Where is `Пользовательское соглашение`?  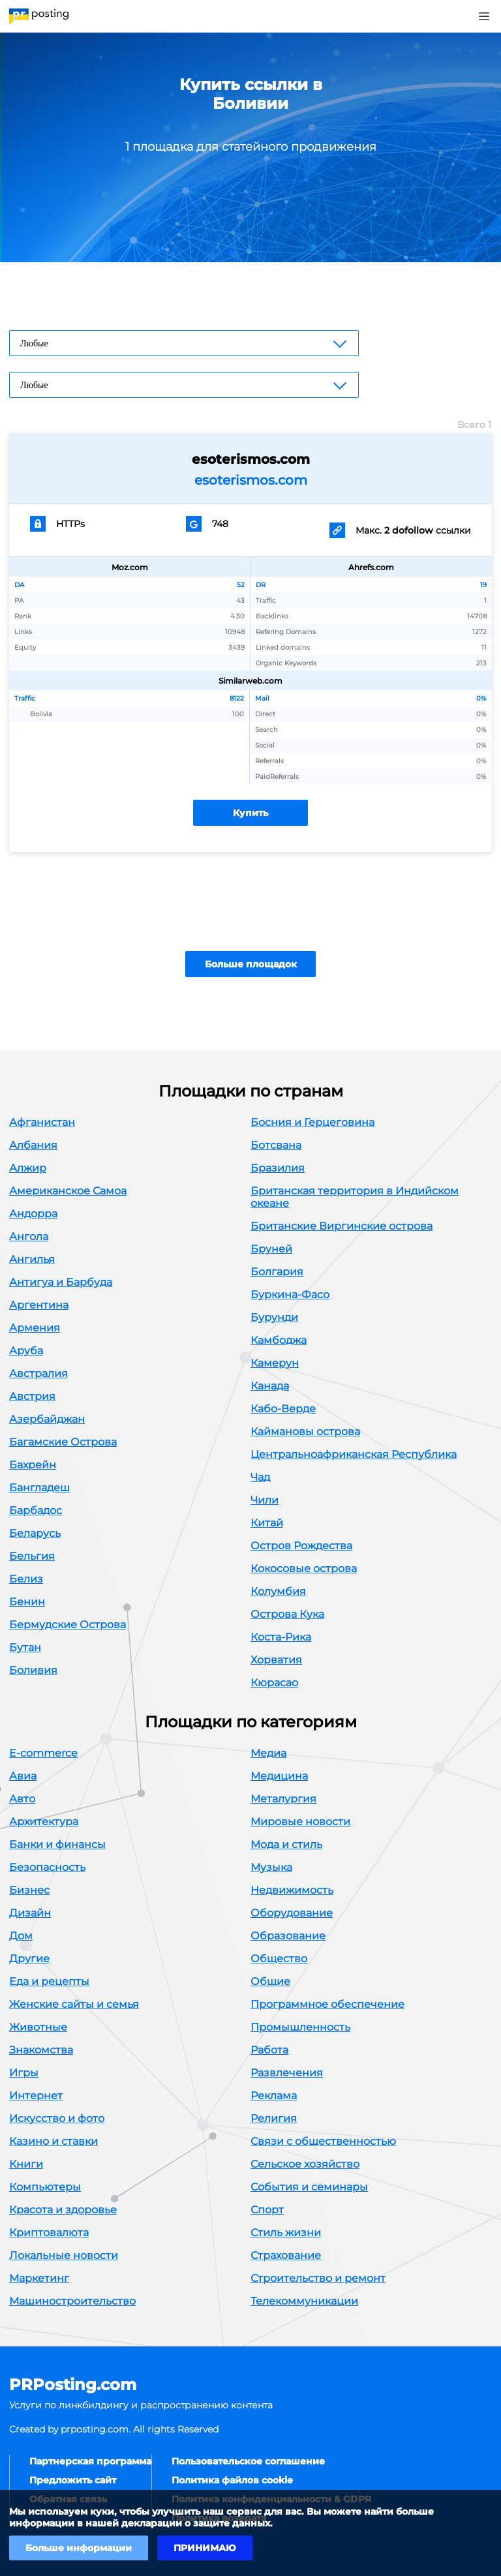 Пользовательское соглашение is located at coordinates (248, 2461).